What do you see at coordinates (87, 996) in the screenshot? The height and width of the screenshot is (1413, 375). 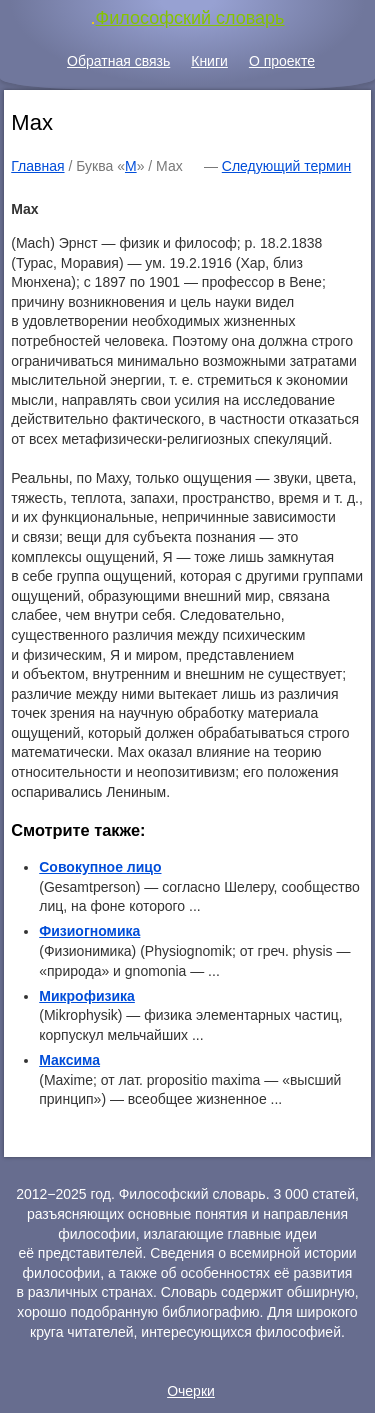 I see `Микрофизика` at bounding box center [87, 996].